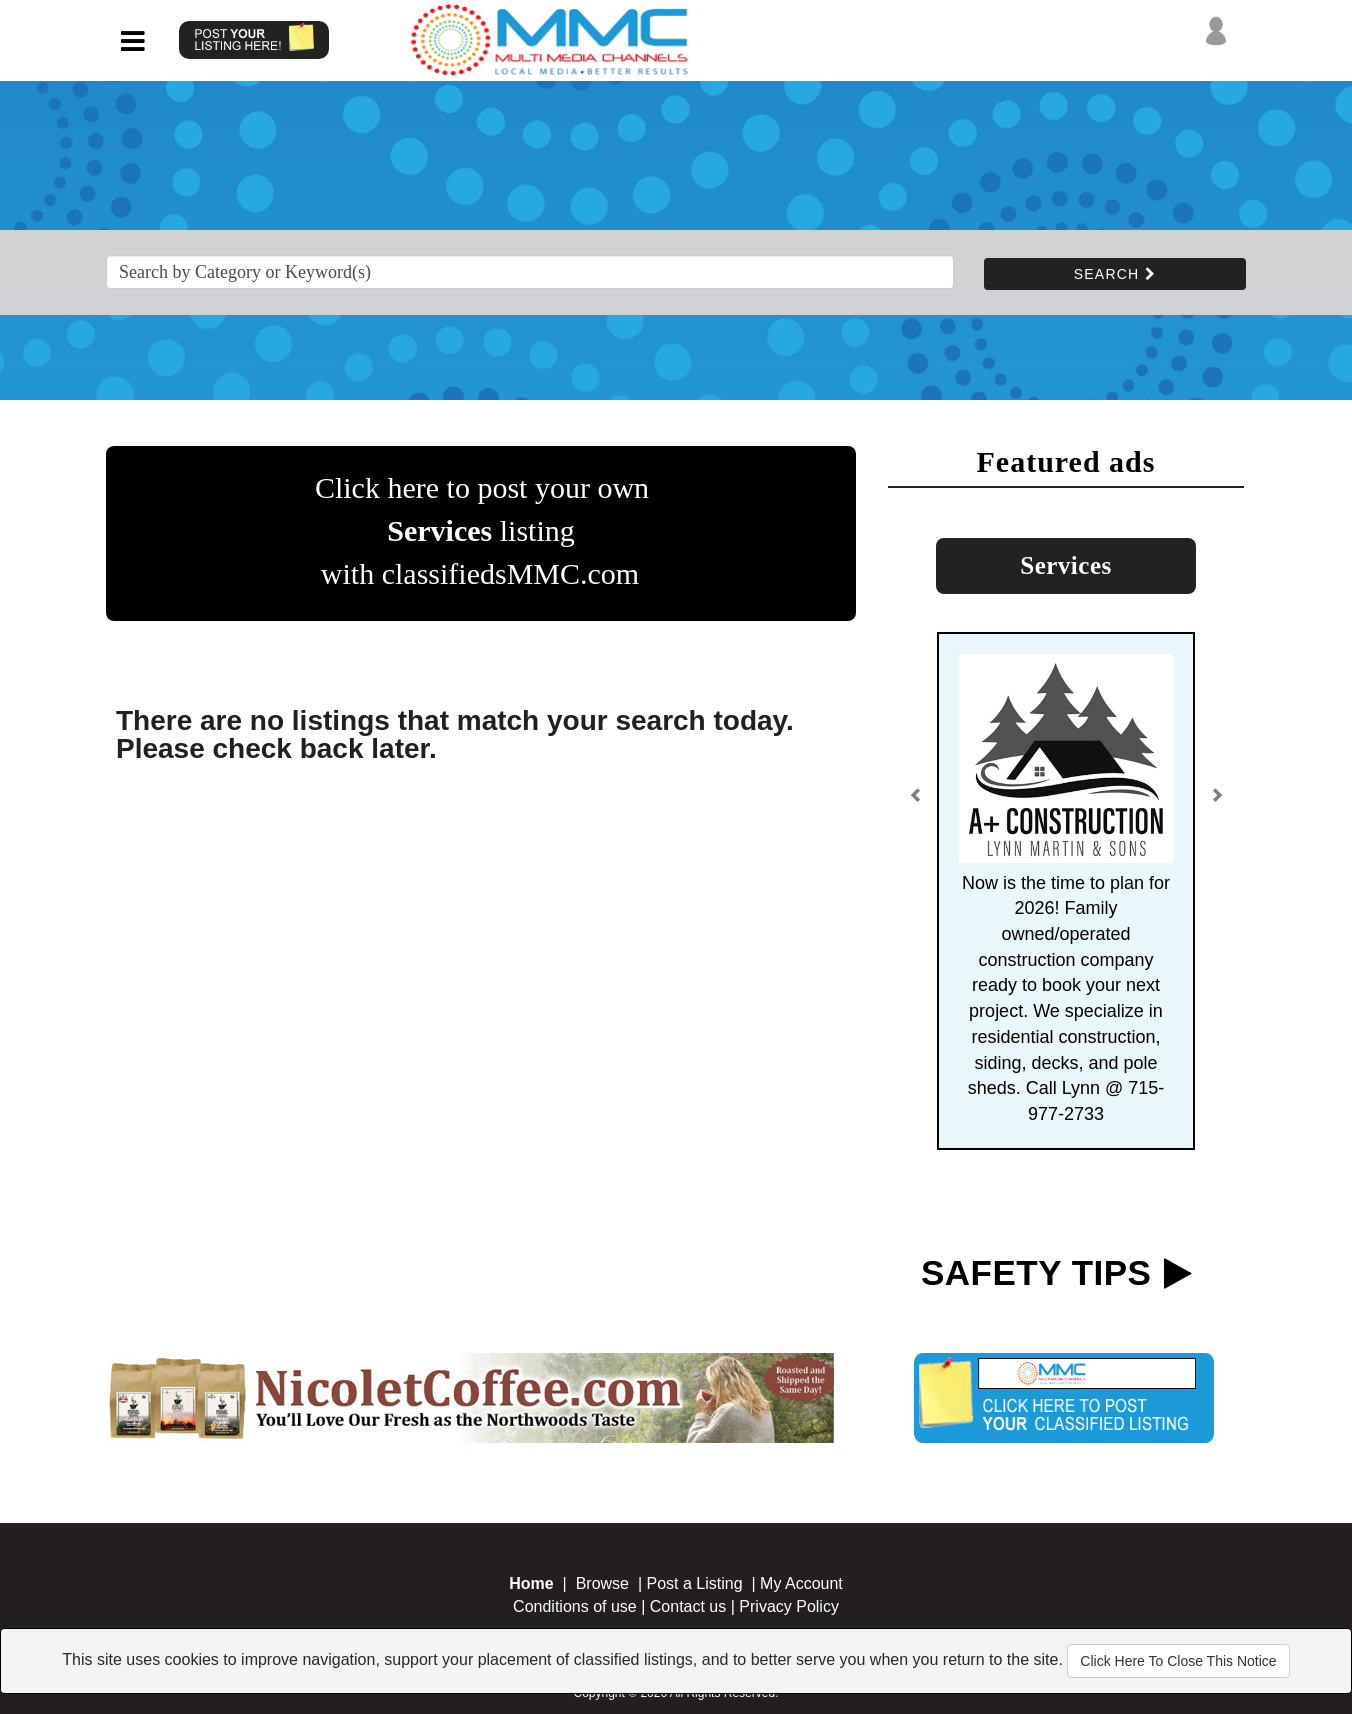 The height and width of the screenshot is (1714, 1352). What do you see at coordinates (688, 1606) in the screenshot?
I see `Contact us` at bounding box center [688, 1606].